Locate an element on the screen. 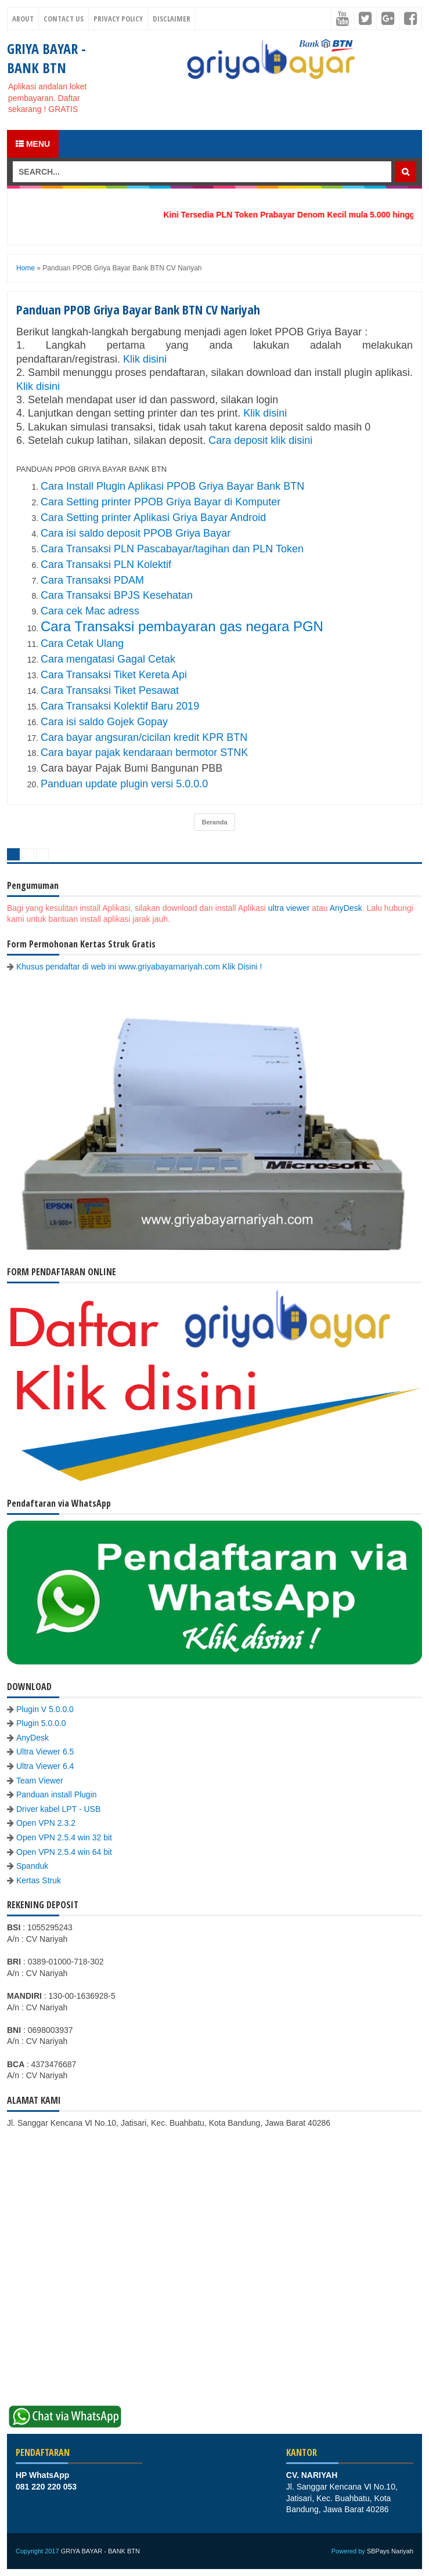 The height and width of the screenshot is (2576, 429). Beranda is located at coordinates (214, 822).